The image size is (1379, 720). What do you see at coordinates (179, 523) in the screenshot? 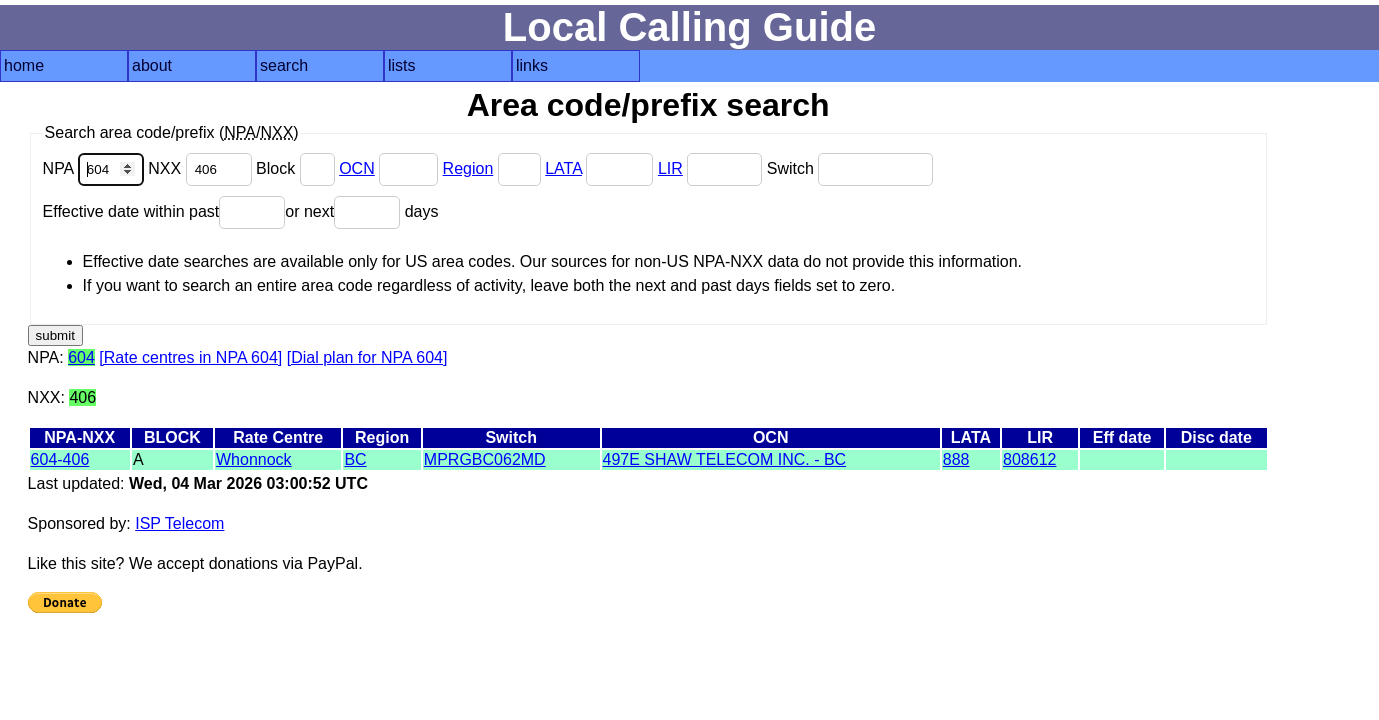
I see `ISP Telecom` at bounding box center [179, 523].